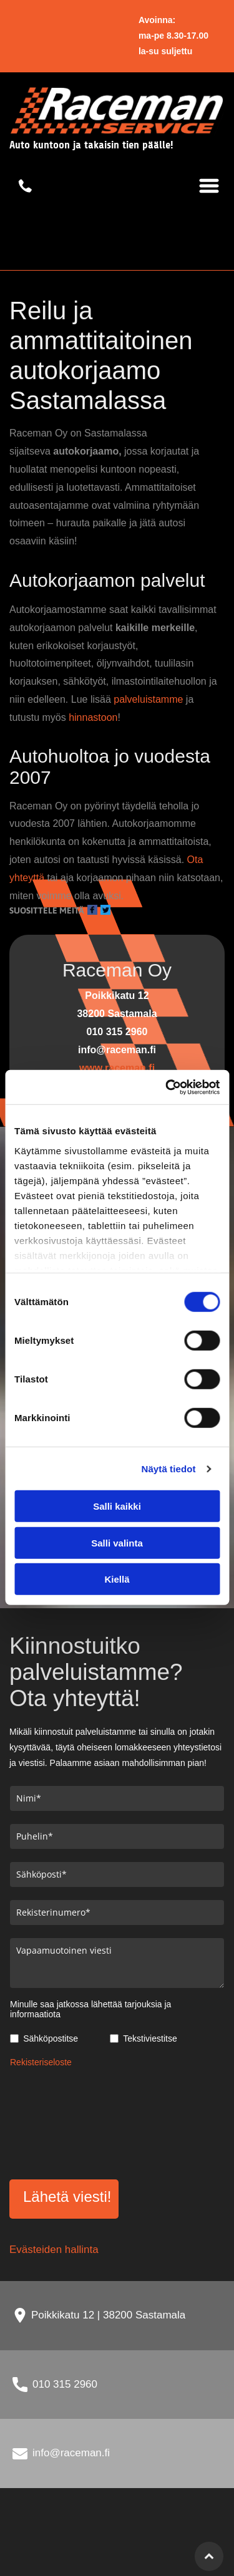 Image resolution: width=234 pixels, height=2576 pixels. I want to click on Evästeiden hallinta, so click(54, 2249).